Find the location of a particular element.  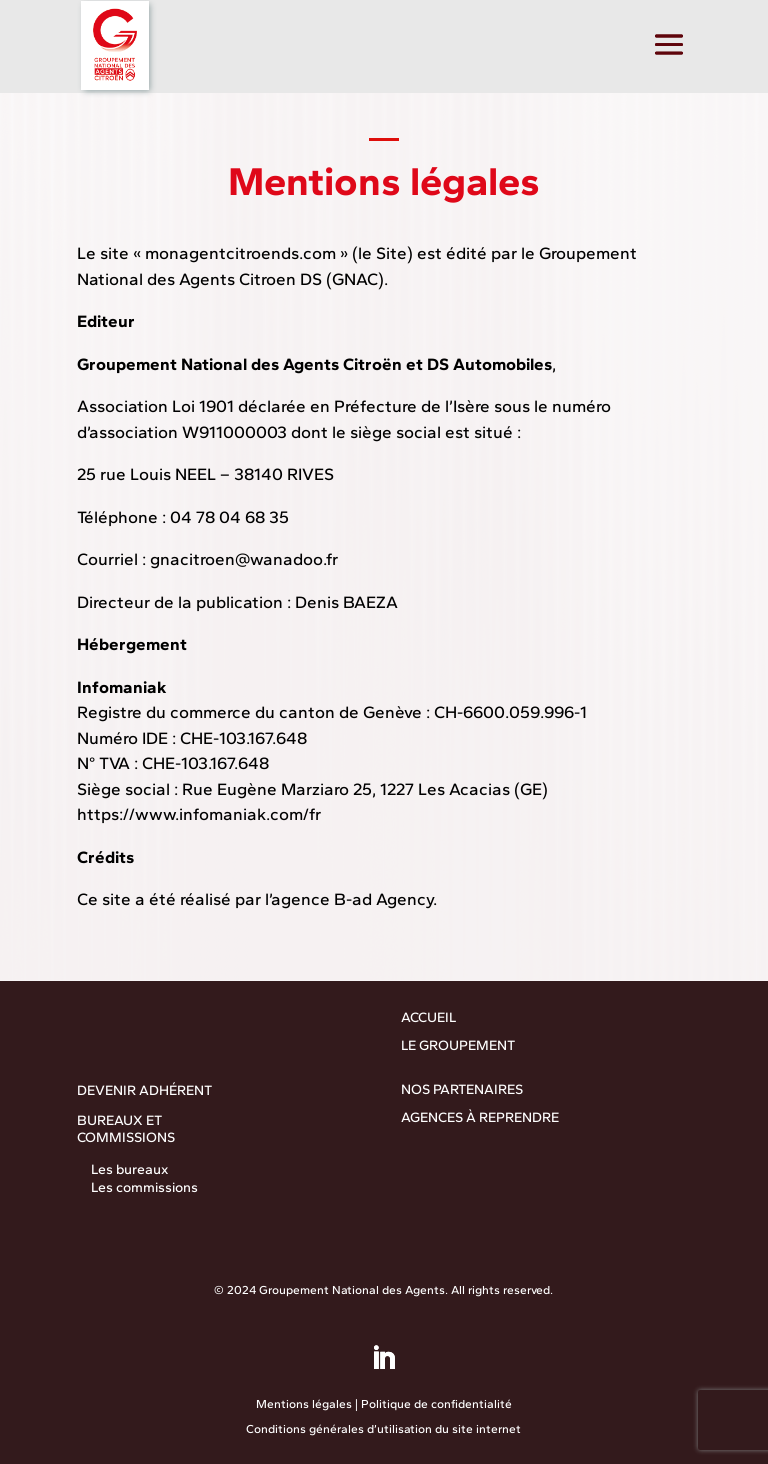

Mentions légales is located at coordinates (304, 1404).